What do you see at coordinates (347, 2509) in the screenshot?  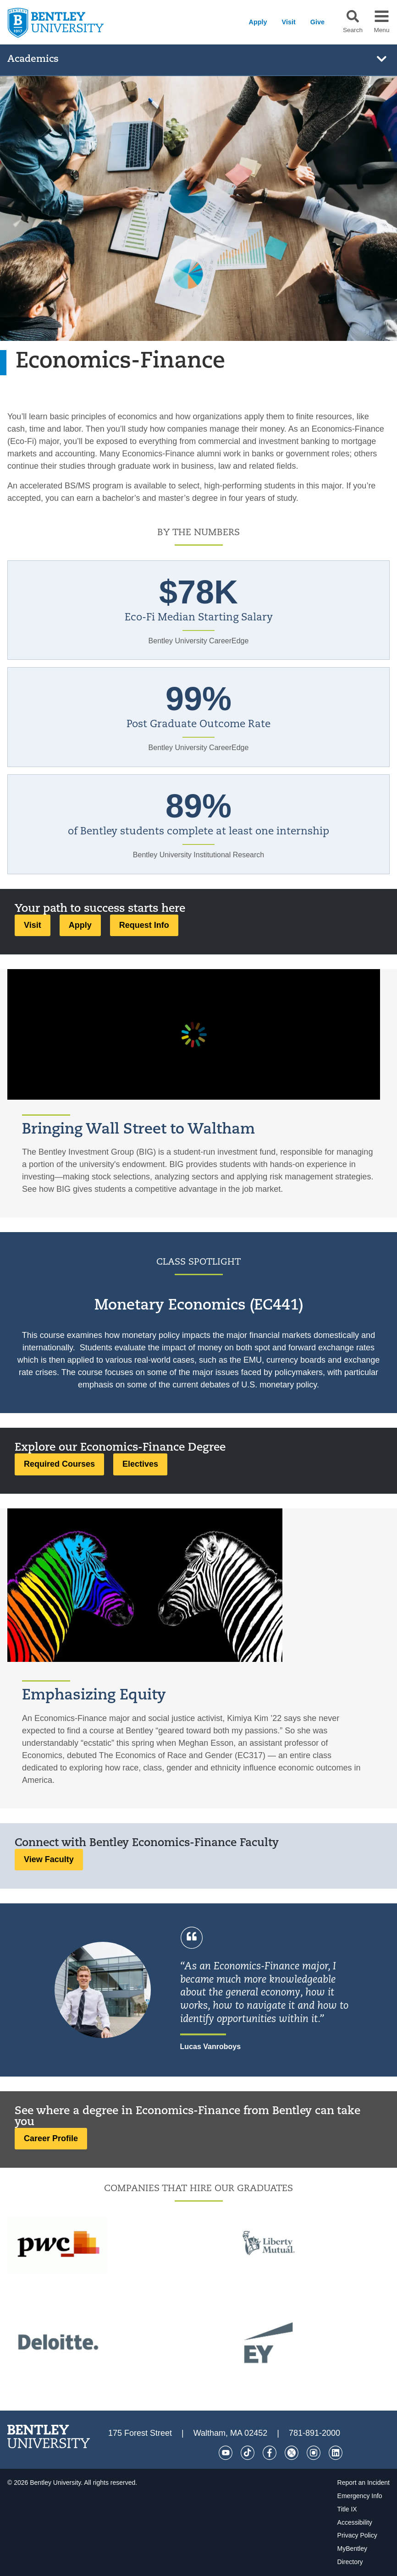 I see `Title IX` at bounding box center [347, 2509].